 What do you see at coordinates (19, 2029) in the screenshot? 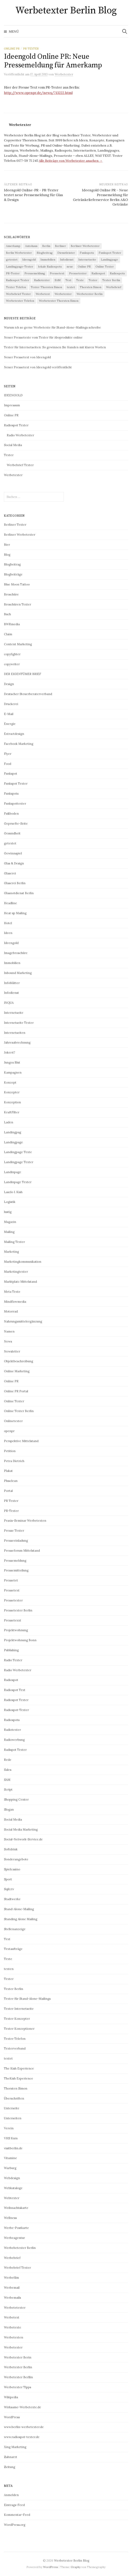
I see `Texter Konzeptioner` at bounding box center [19, 2029].